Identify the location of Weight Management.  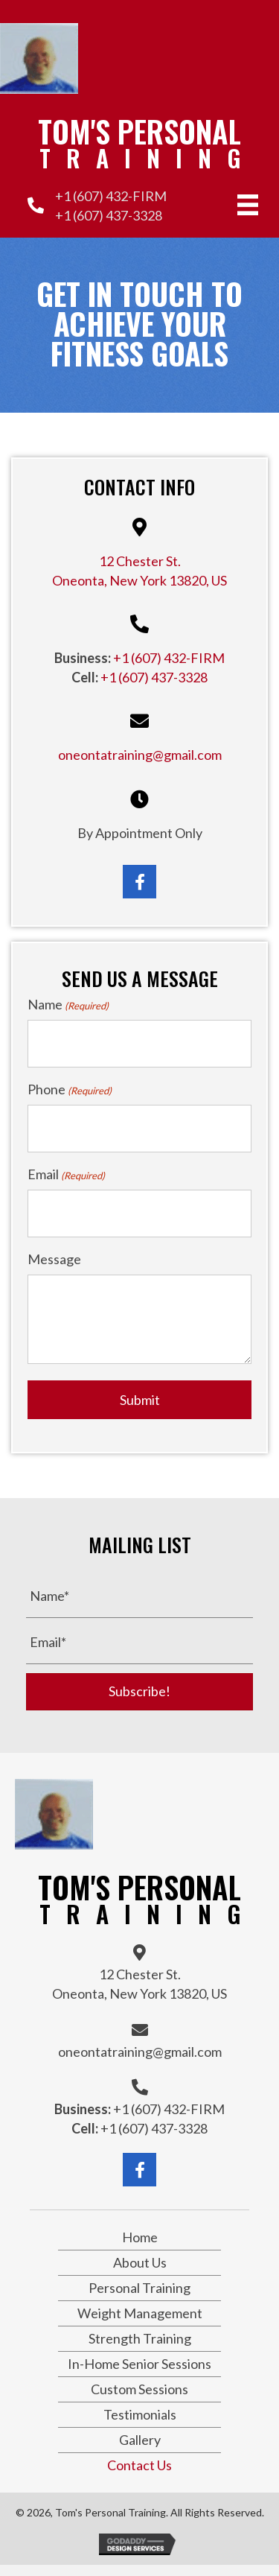
(139, 2313).